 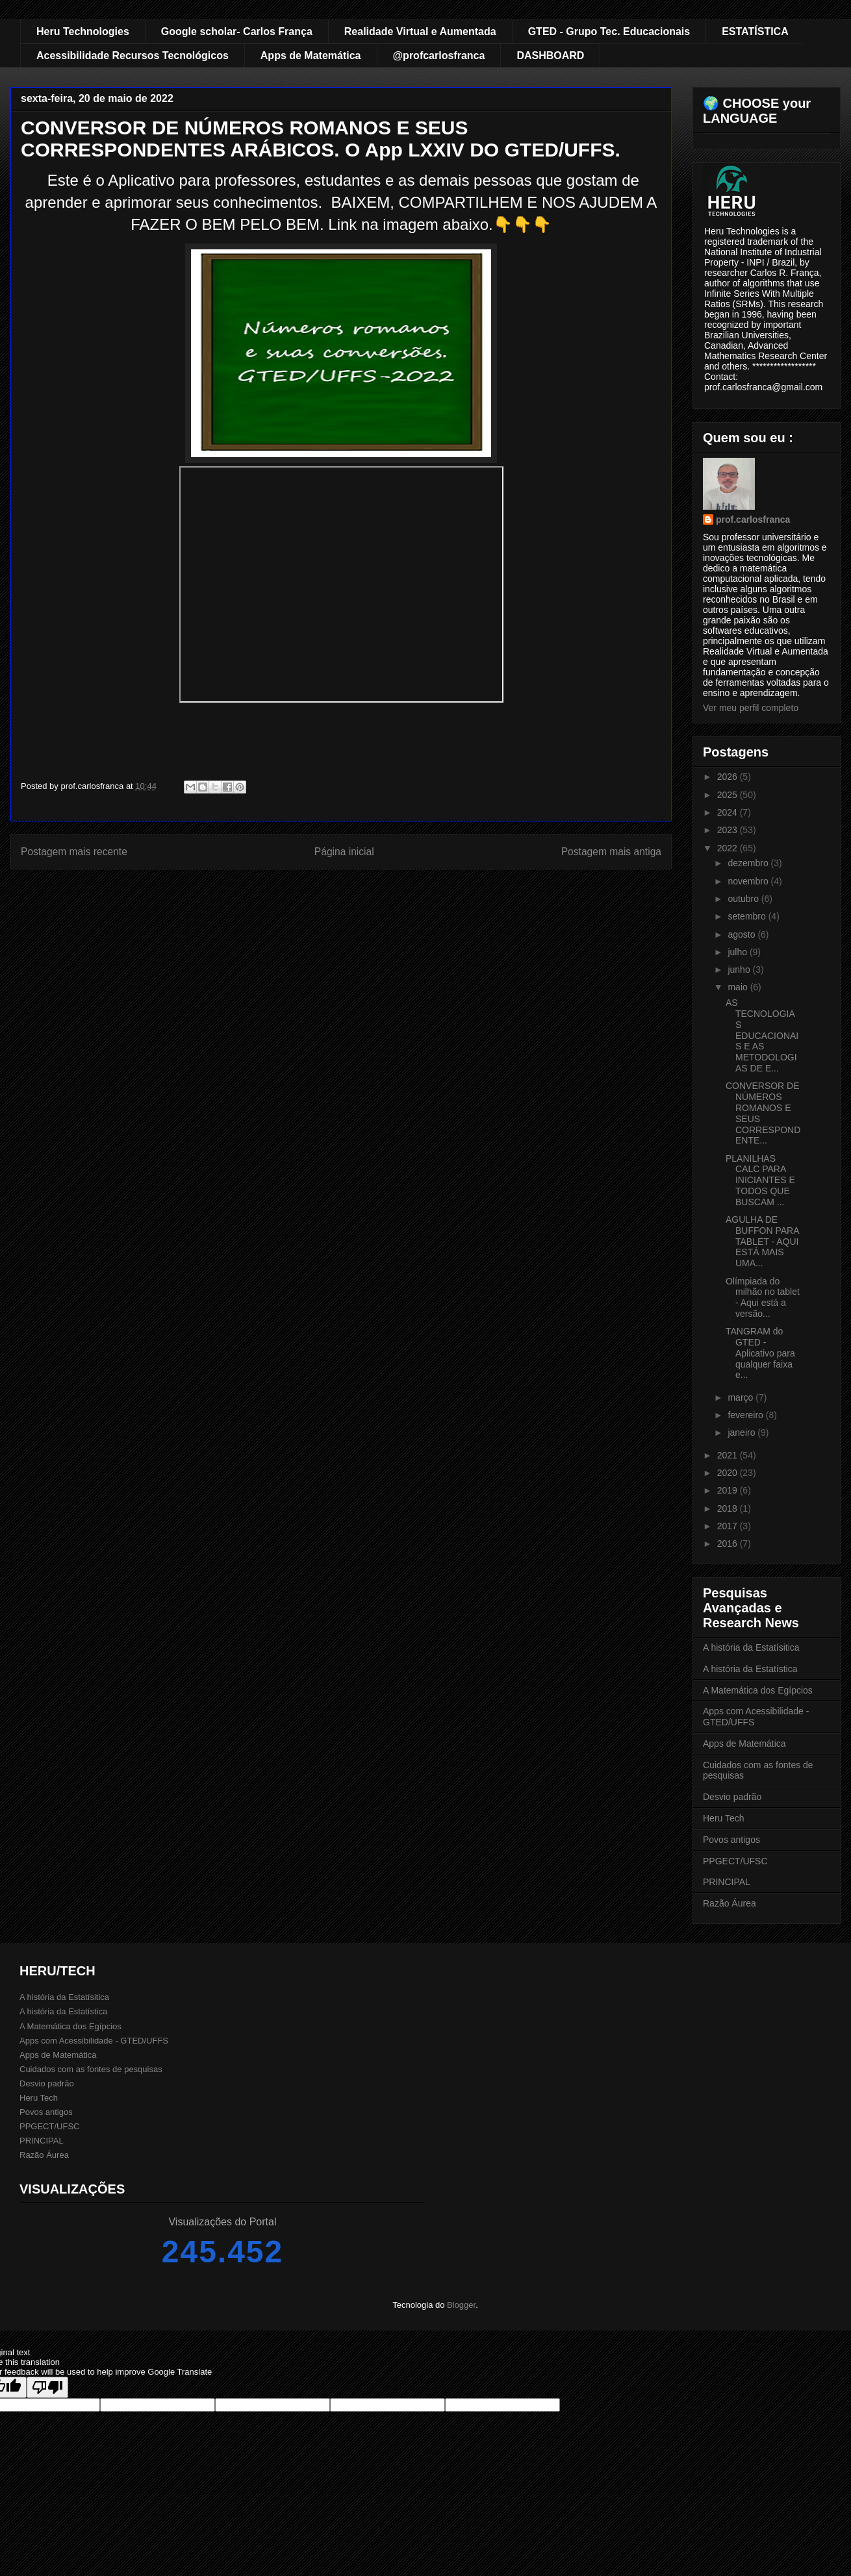 I want to click on Povos antigos, so click(x=731, y=1839).